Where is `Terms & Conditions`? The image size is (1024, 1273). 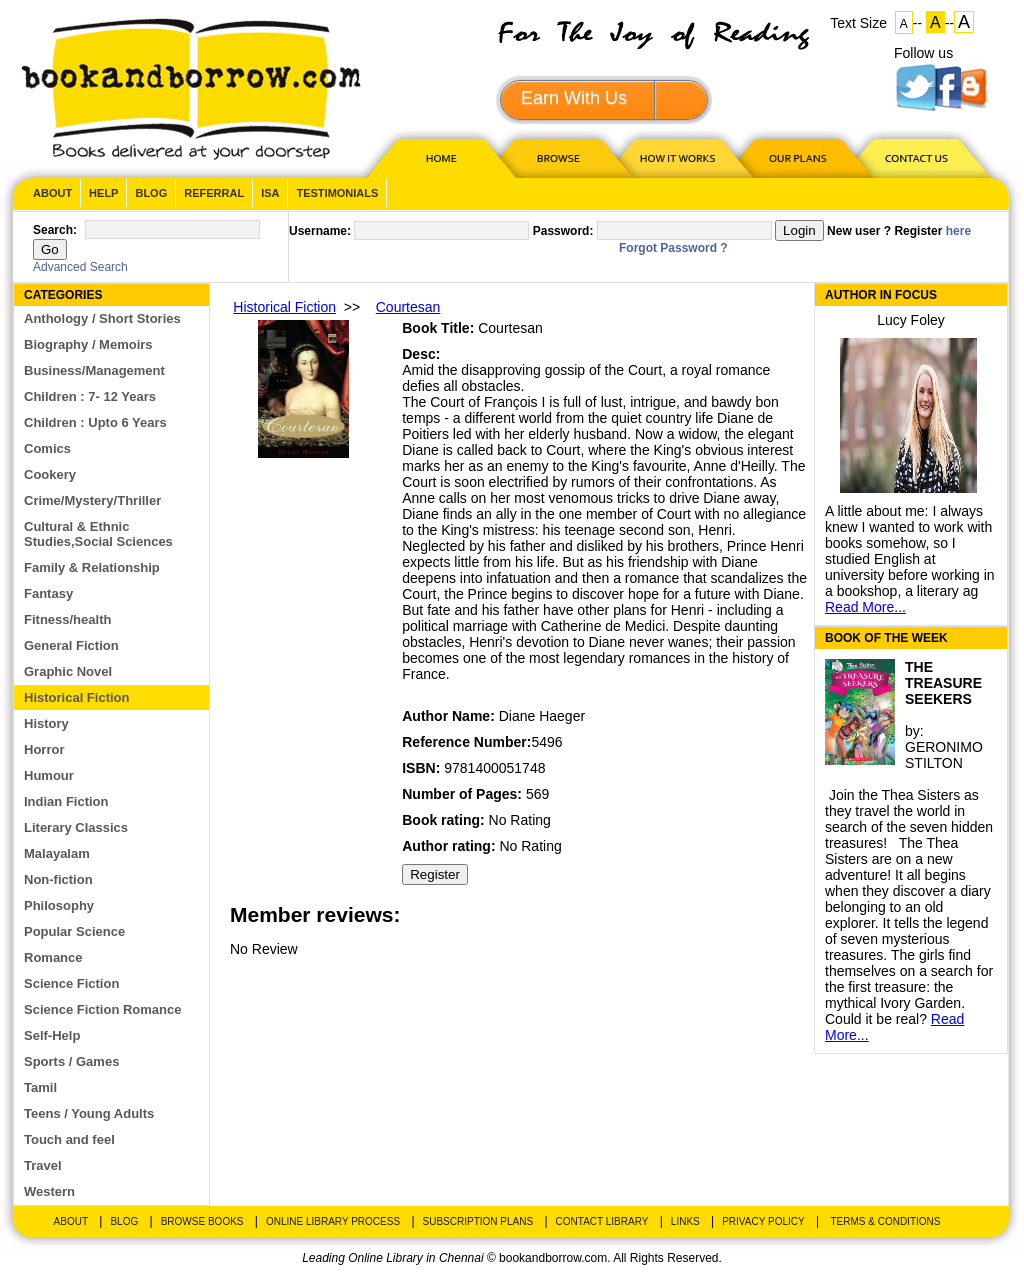
Terms & Conditions is located at coordinates (885, 1221).